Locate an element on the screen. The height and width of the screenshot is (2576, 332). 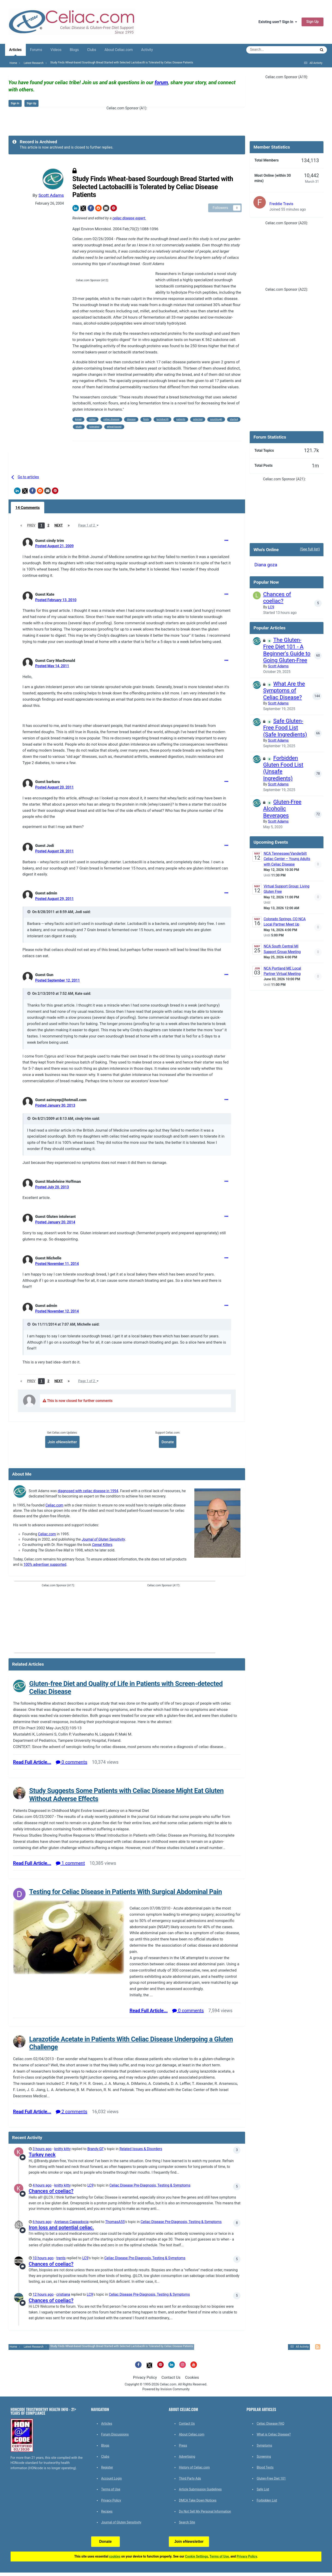
Sign In is located at coordinates (15, 103).